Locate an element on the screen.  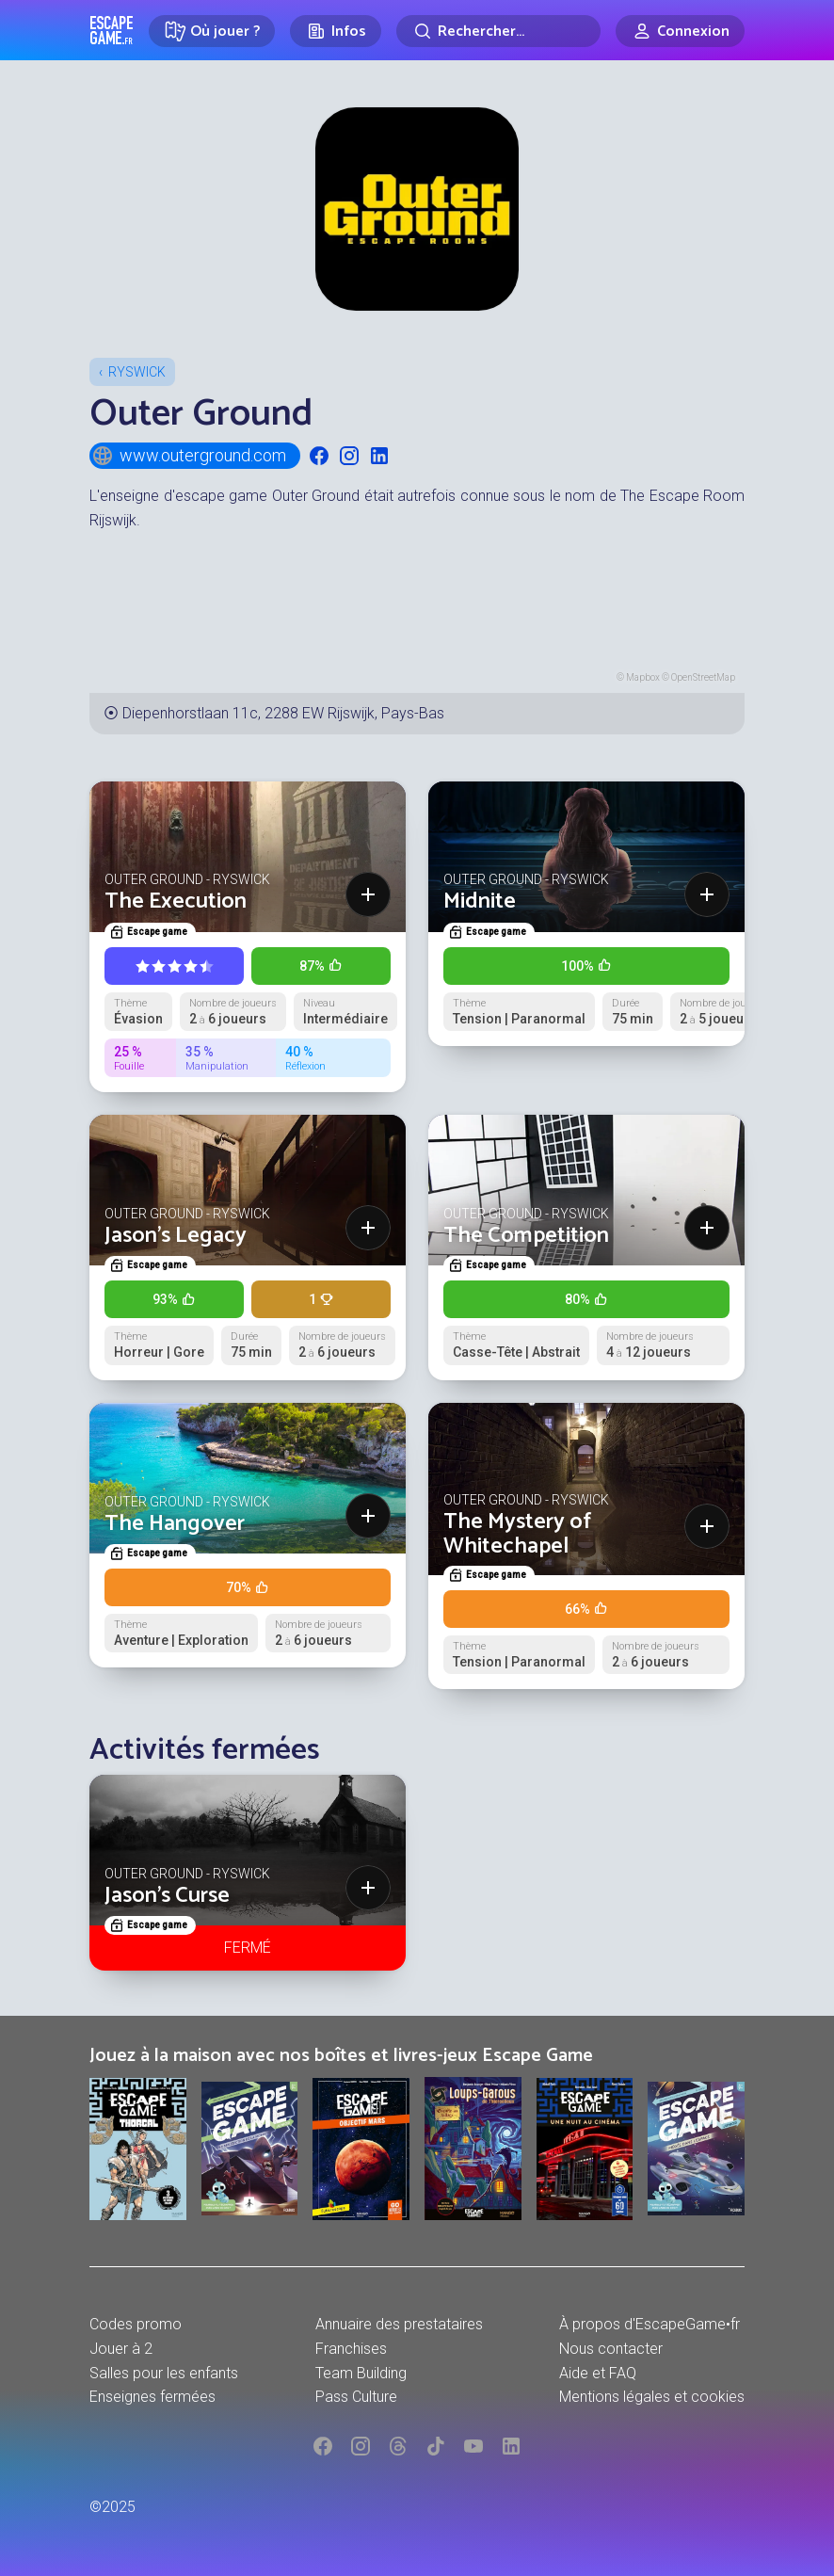
The Mystery of Whitechapel is located at coordinates (517, 1534).